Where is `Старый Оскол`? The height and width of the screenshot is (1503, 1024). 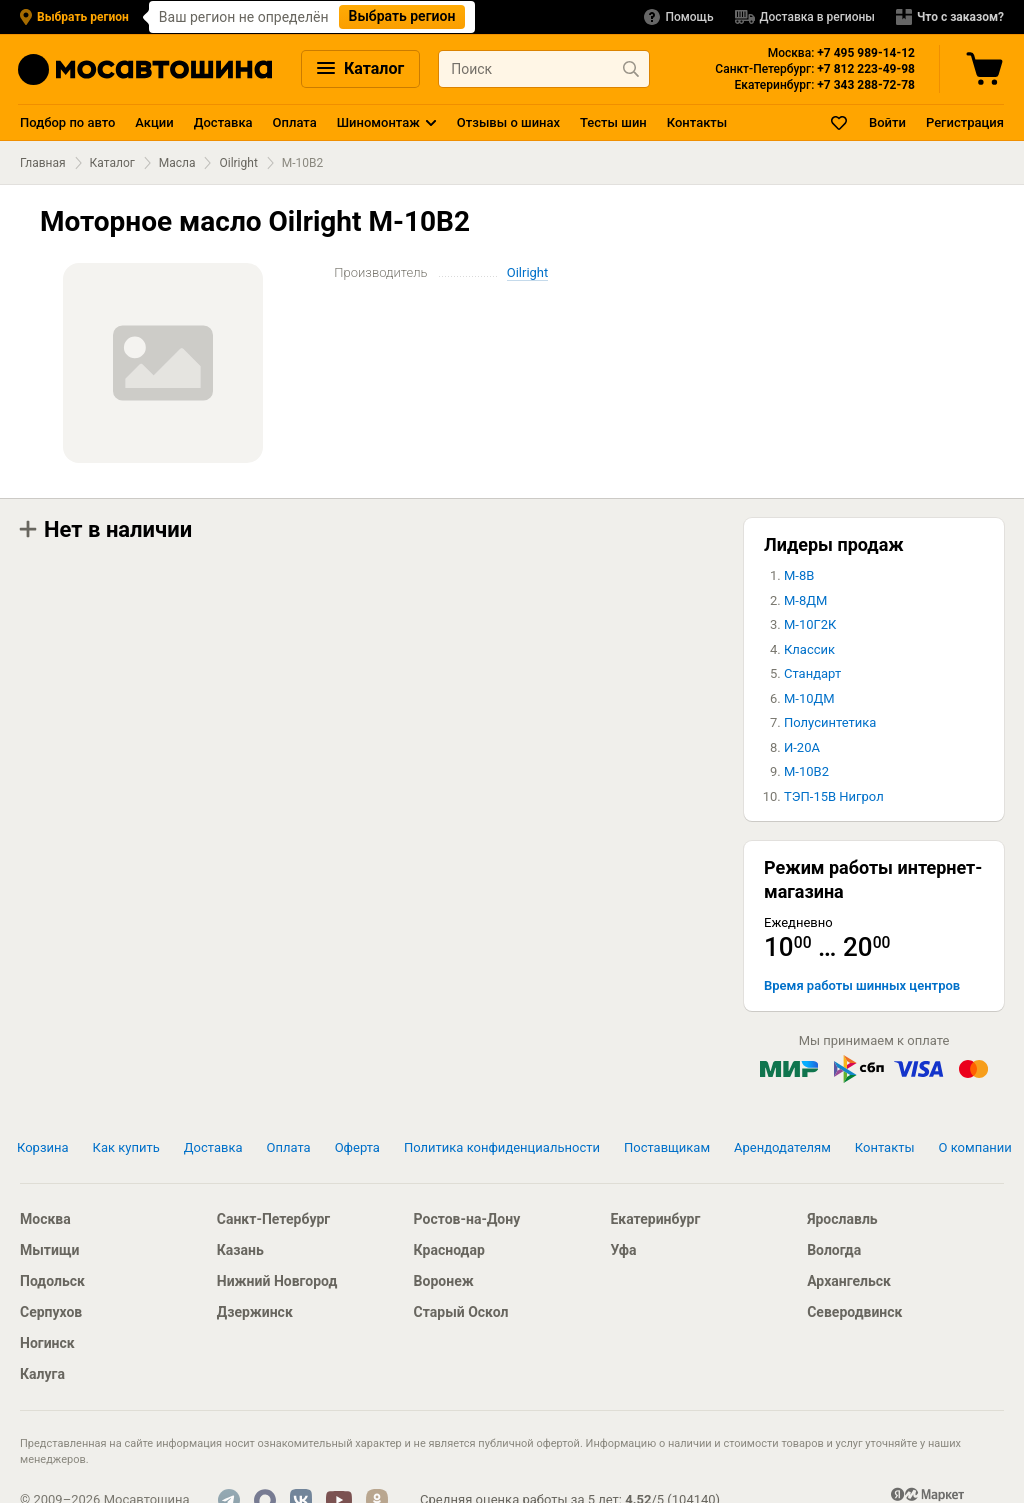 Старый Оскол is located at coordinates (461, 1312).